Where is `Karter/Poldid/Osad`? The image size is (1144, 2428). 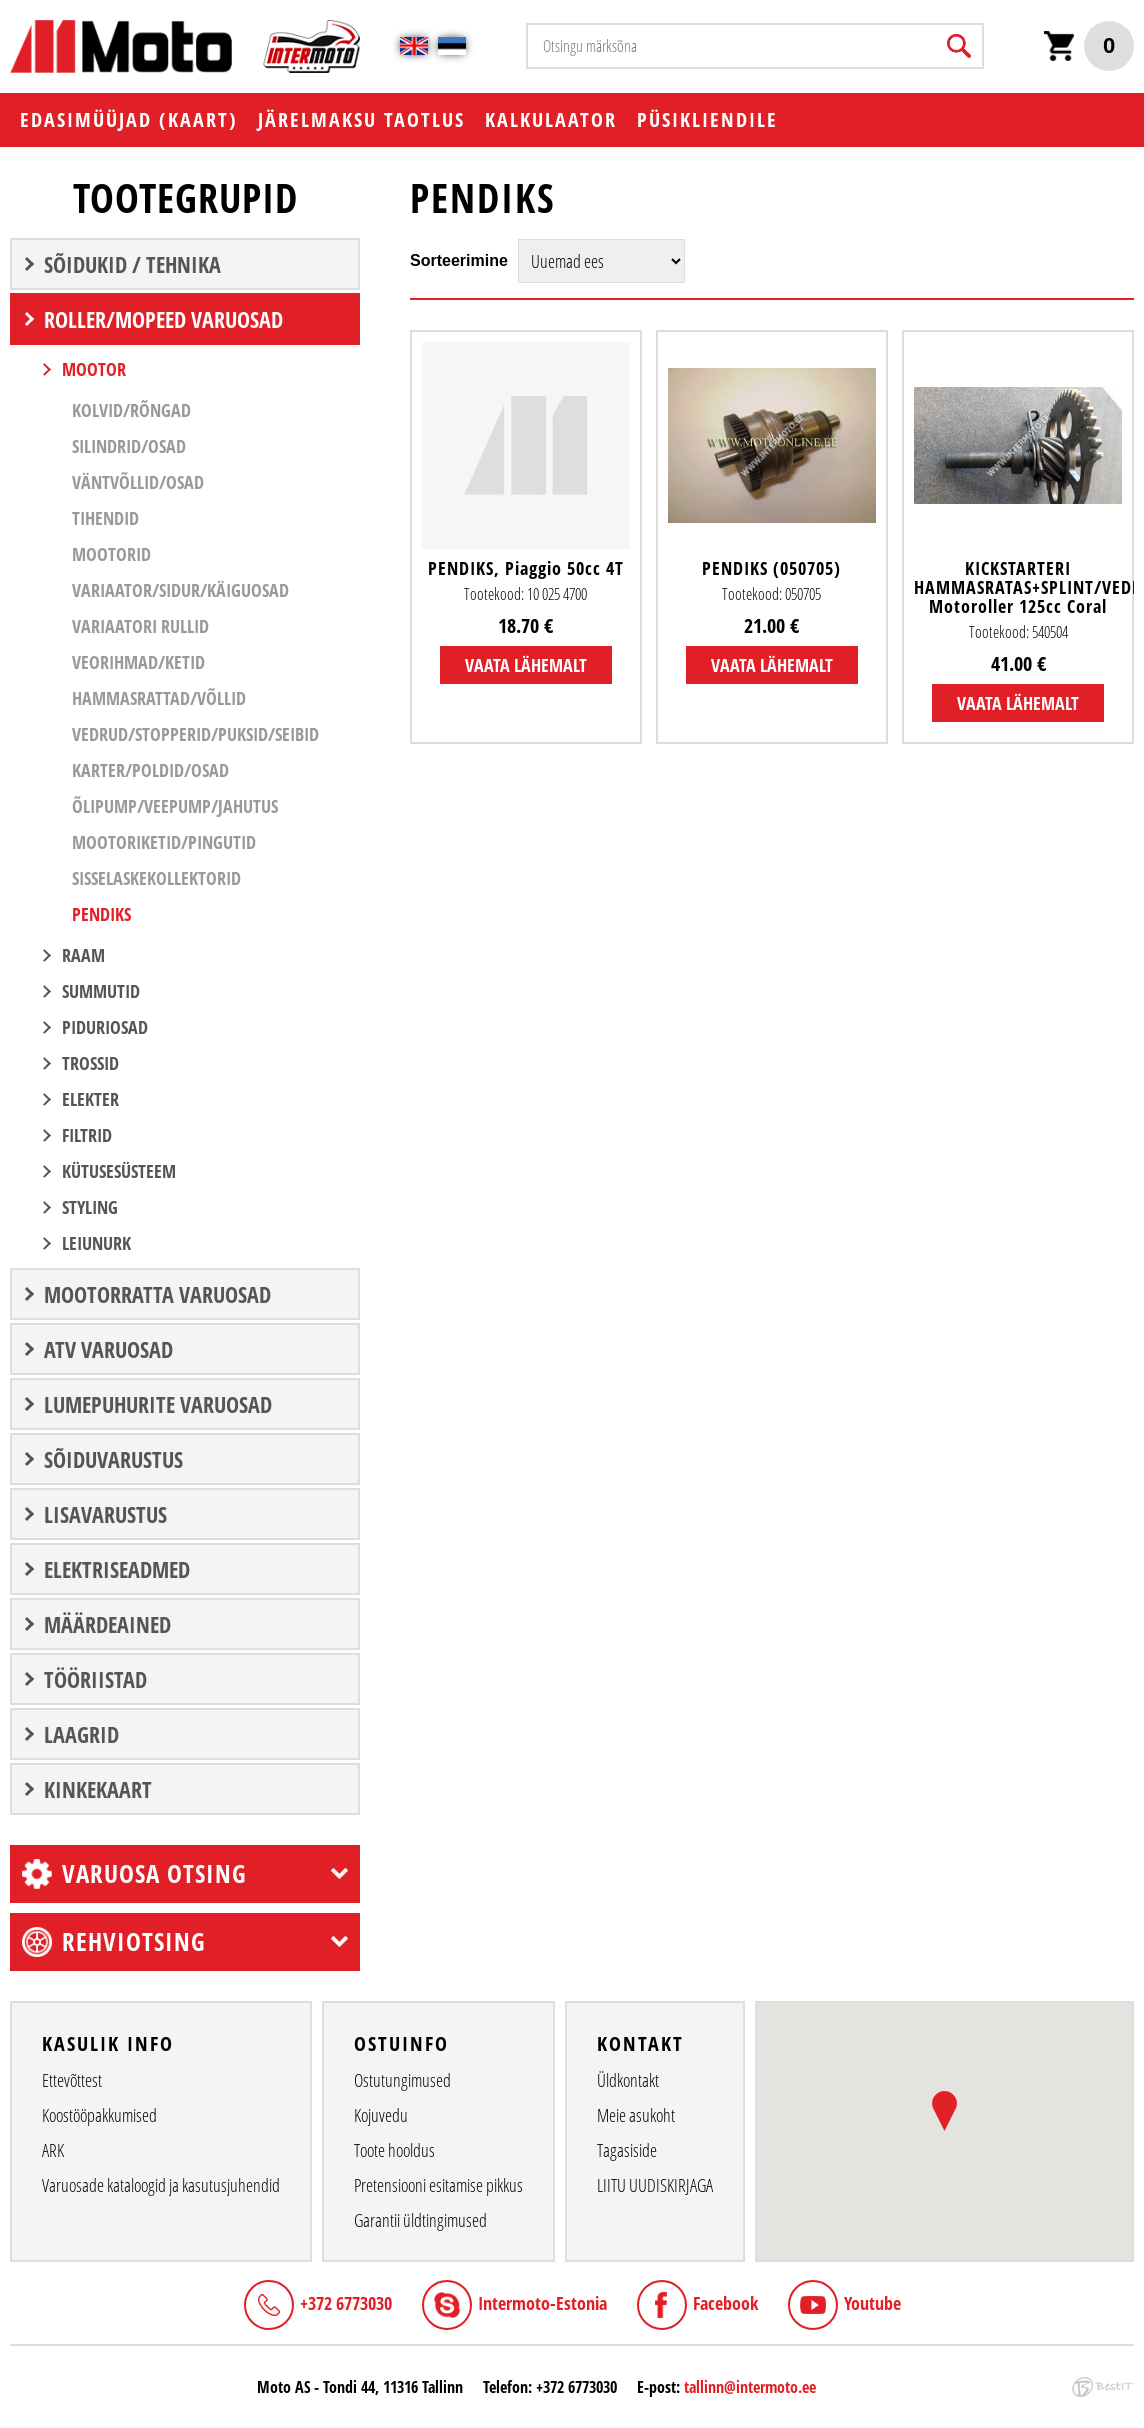 Karter/Poldid/Osad is located at coordinates (150, 770).